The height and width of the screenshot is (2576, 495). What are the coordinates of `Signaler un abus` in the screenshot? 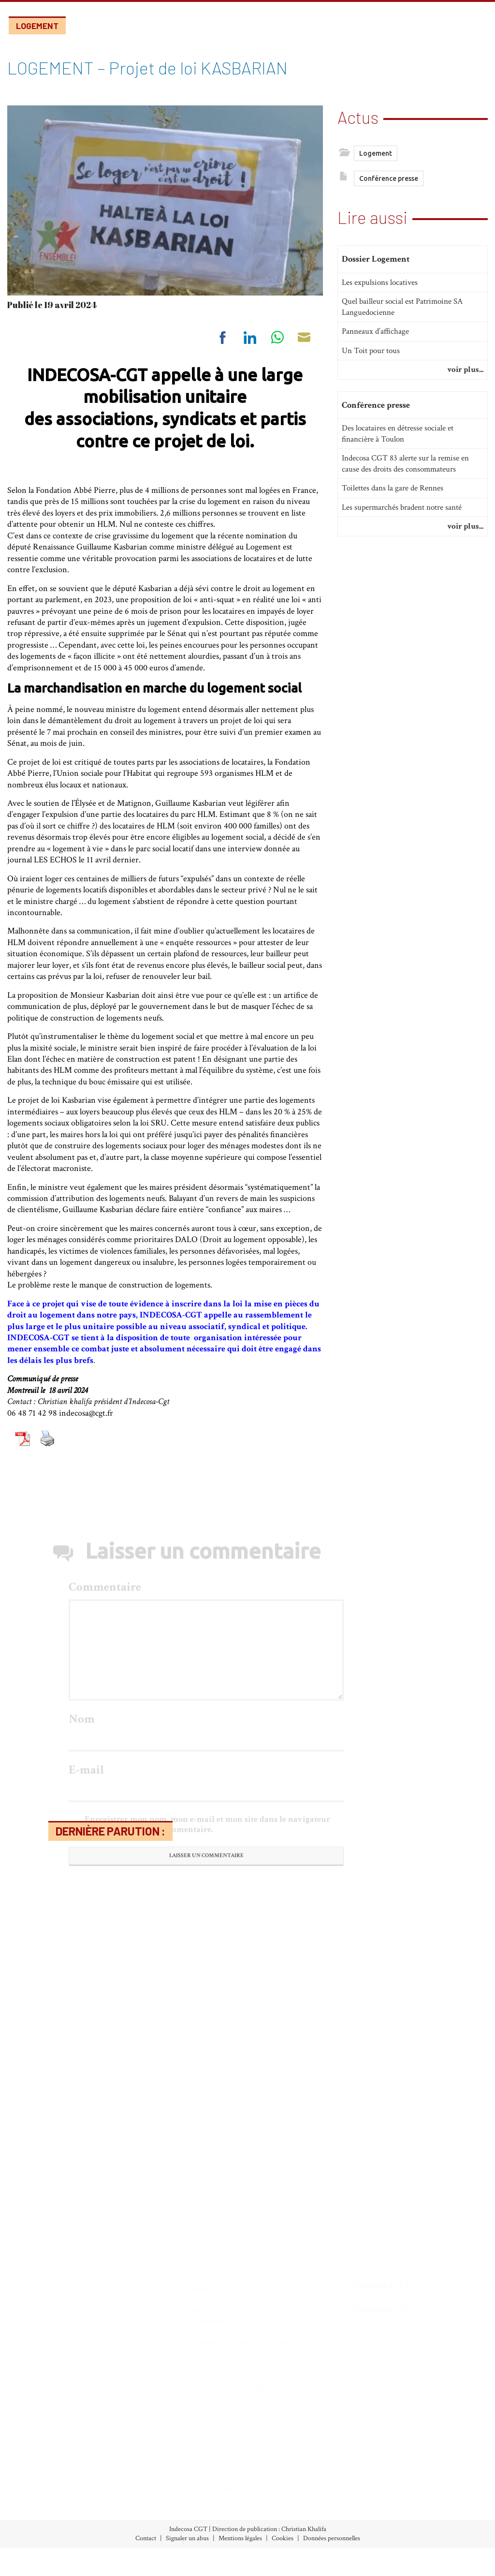 It's located at (187, 2538).